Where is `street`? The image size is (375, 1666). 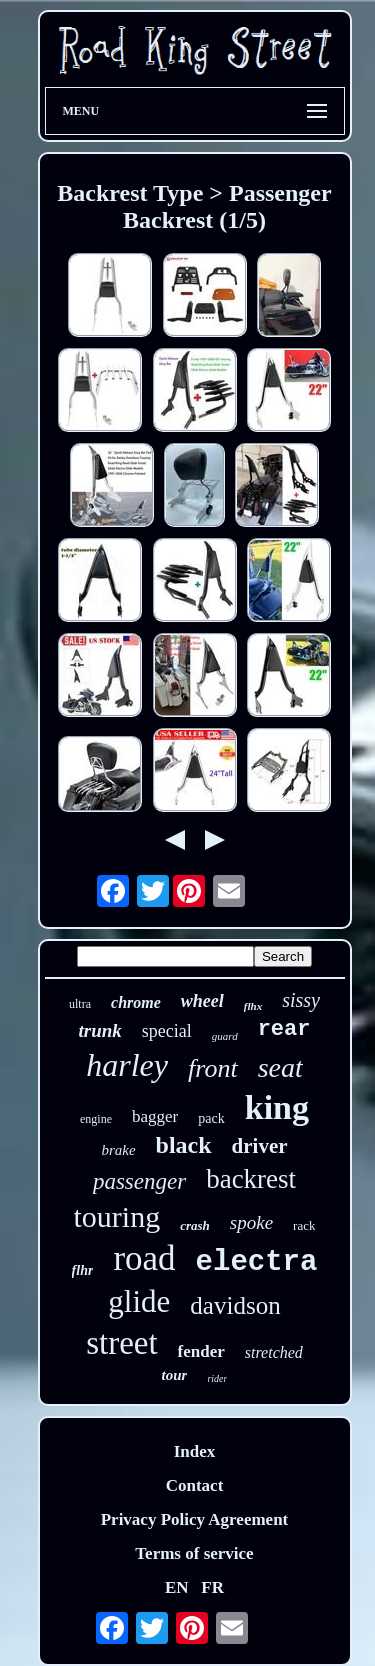
street is located at coordinates (121, 1343).